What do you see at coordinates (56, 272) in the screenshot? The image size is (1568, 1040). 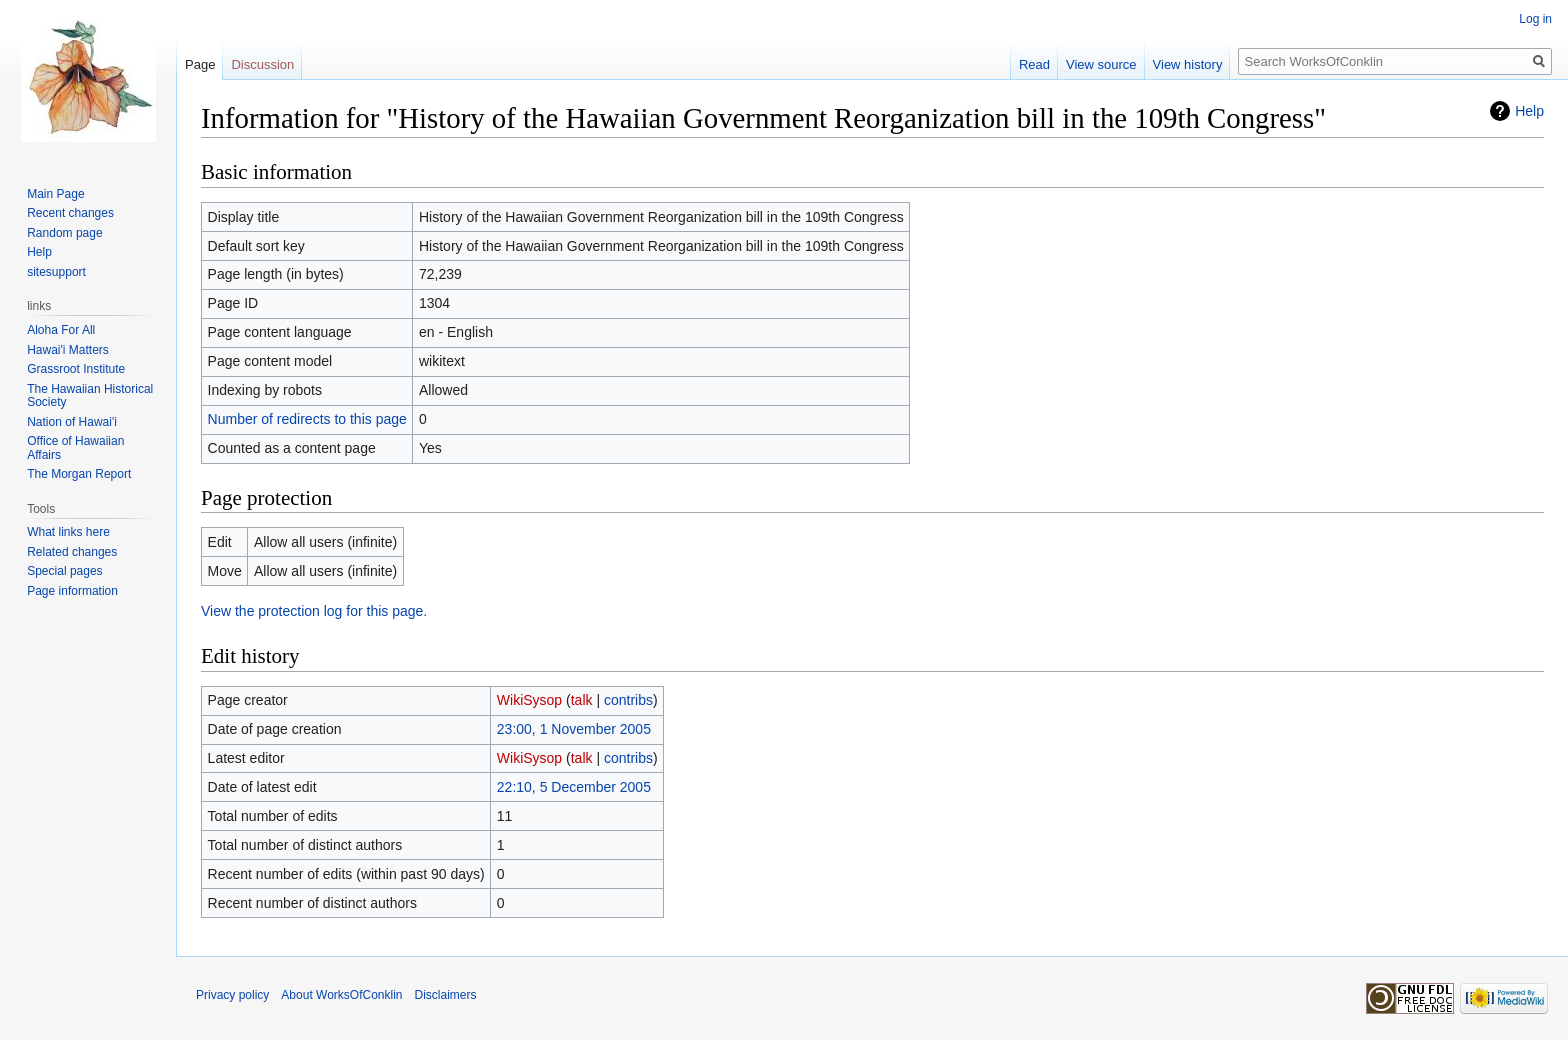 I see `sitesupport` at bounding box center [56, 272].